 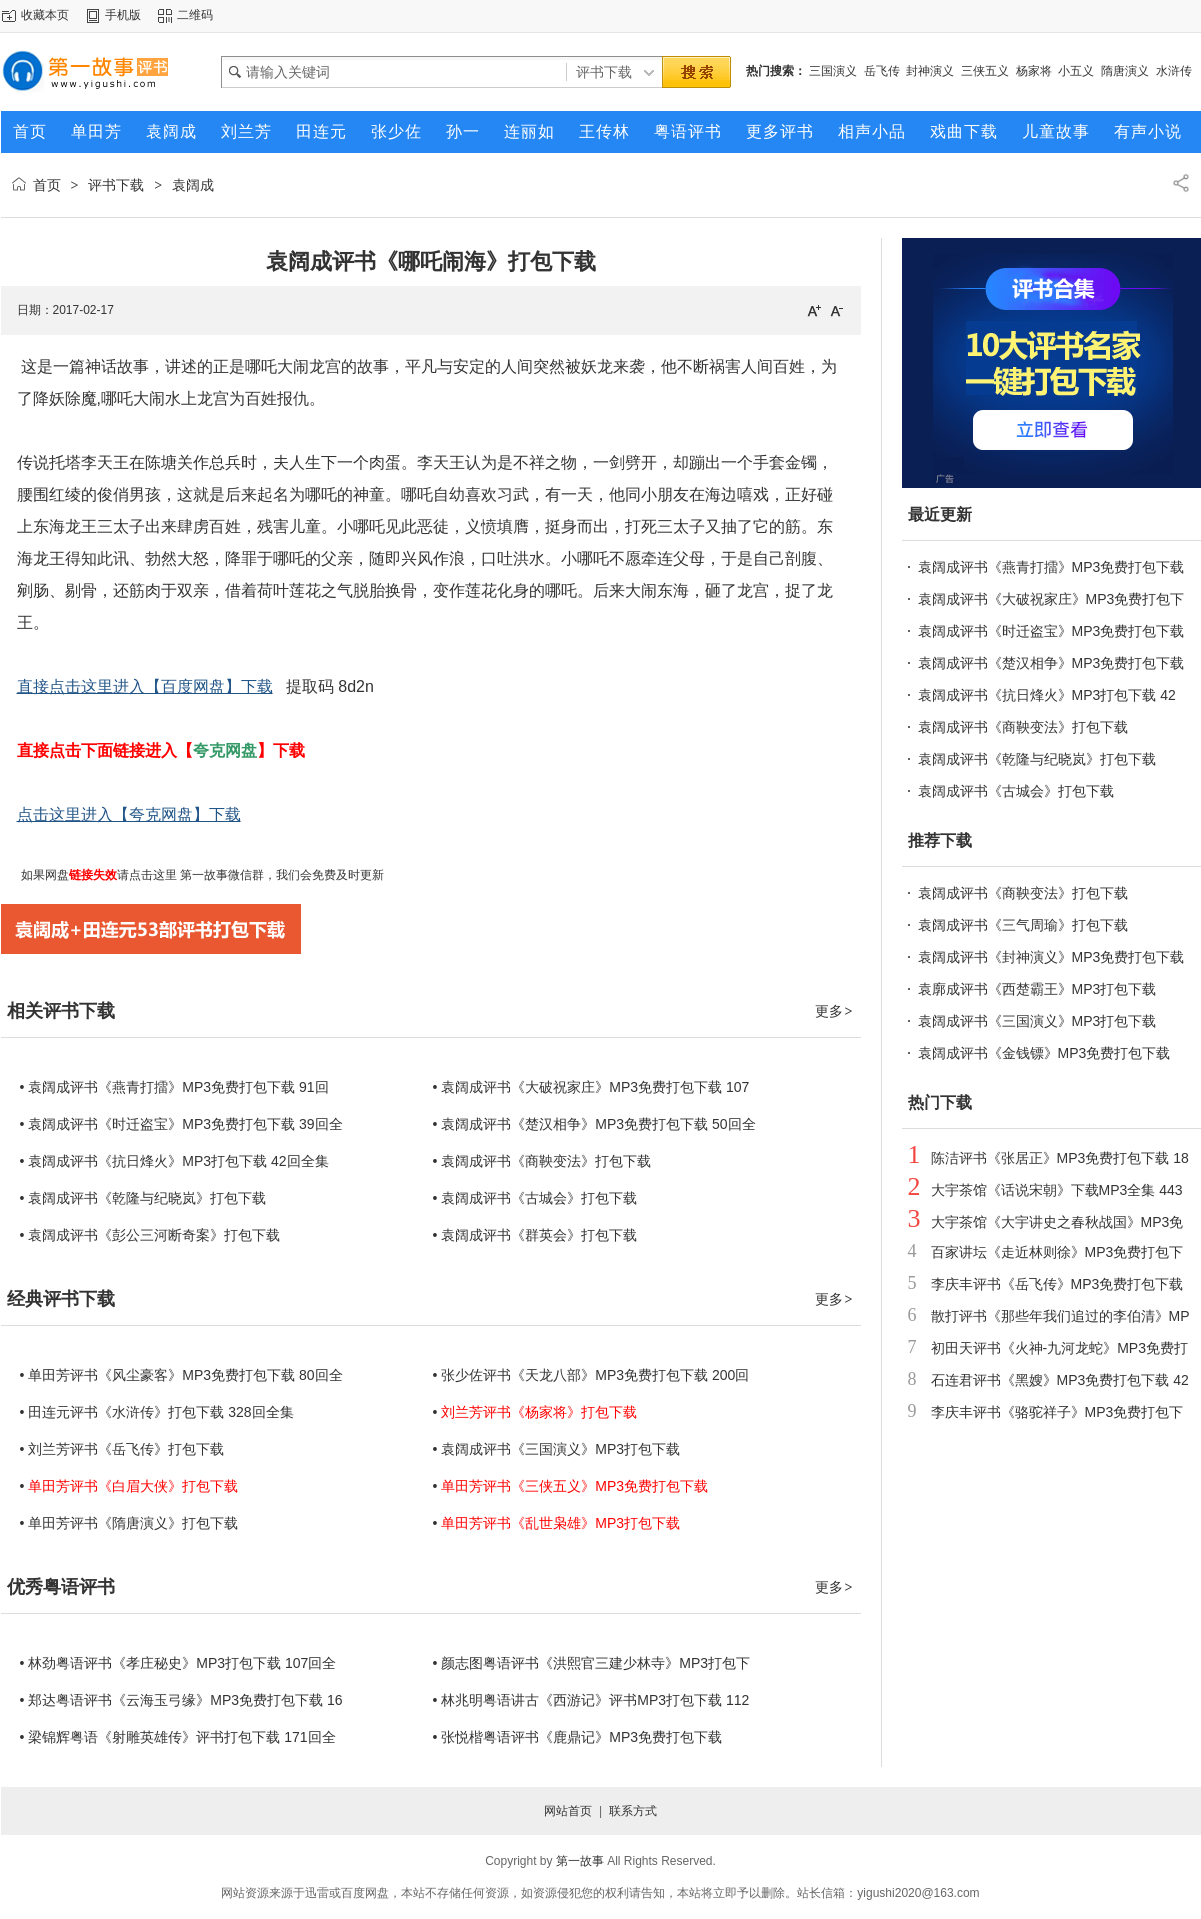 What do you see at coordinates (1051, 957) in the screenshot?
I see `袁阔成评书《封神演义》MP3免费打包下载` at bounding box center [1051, 957].